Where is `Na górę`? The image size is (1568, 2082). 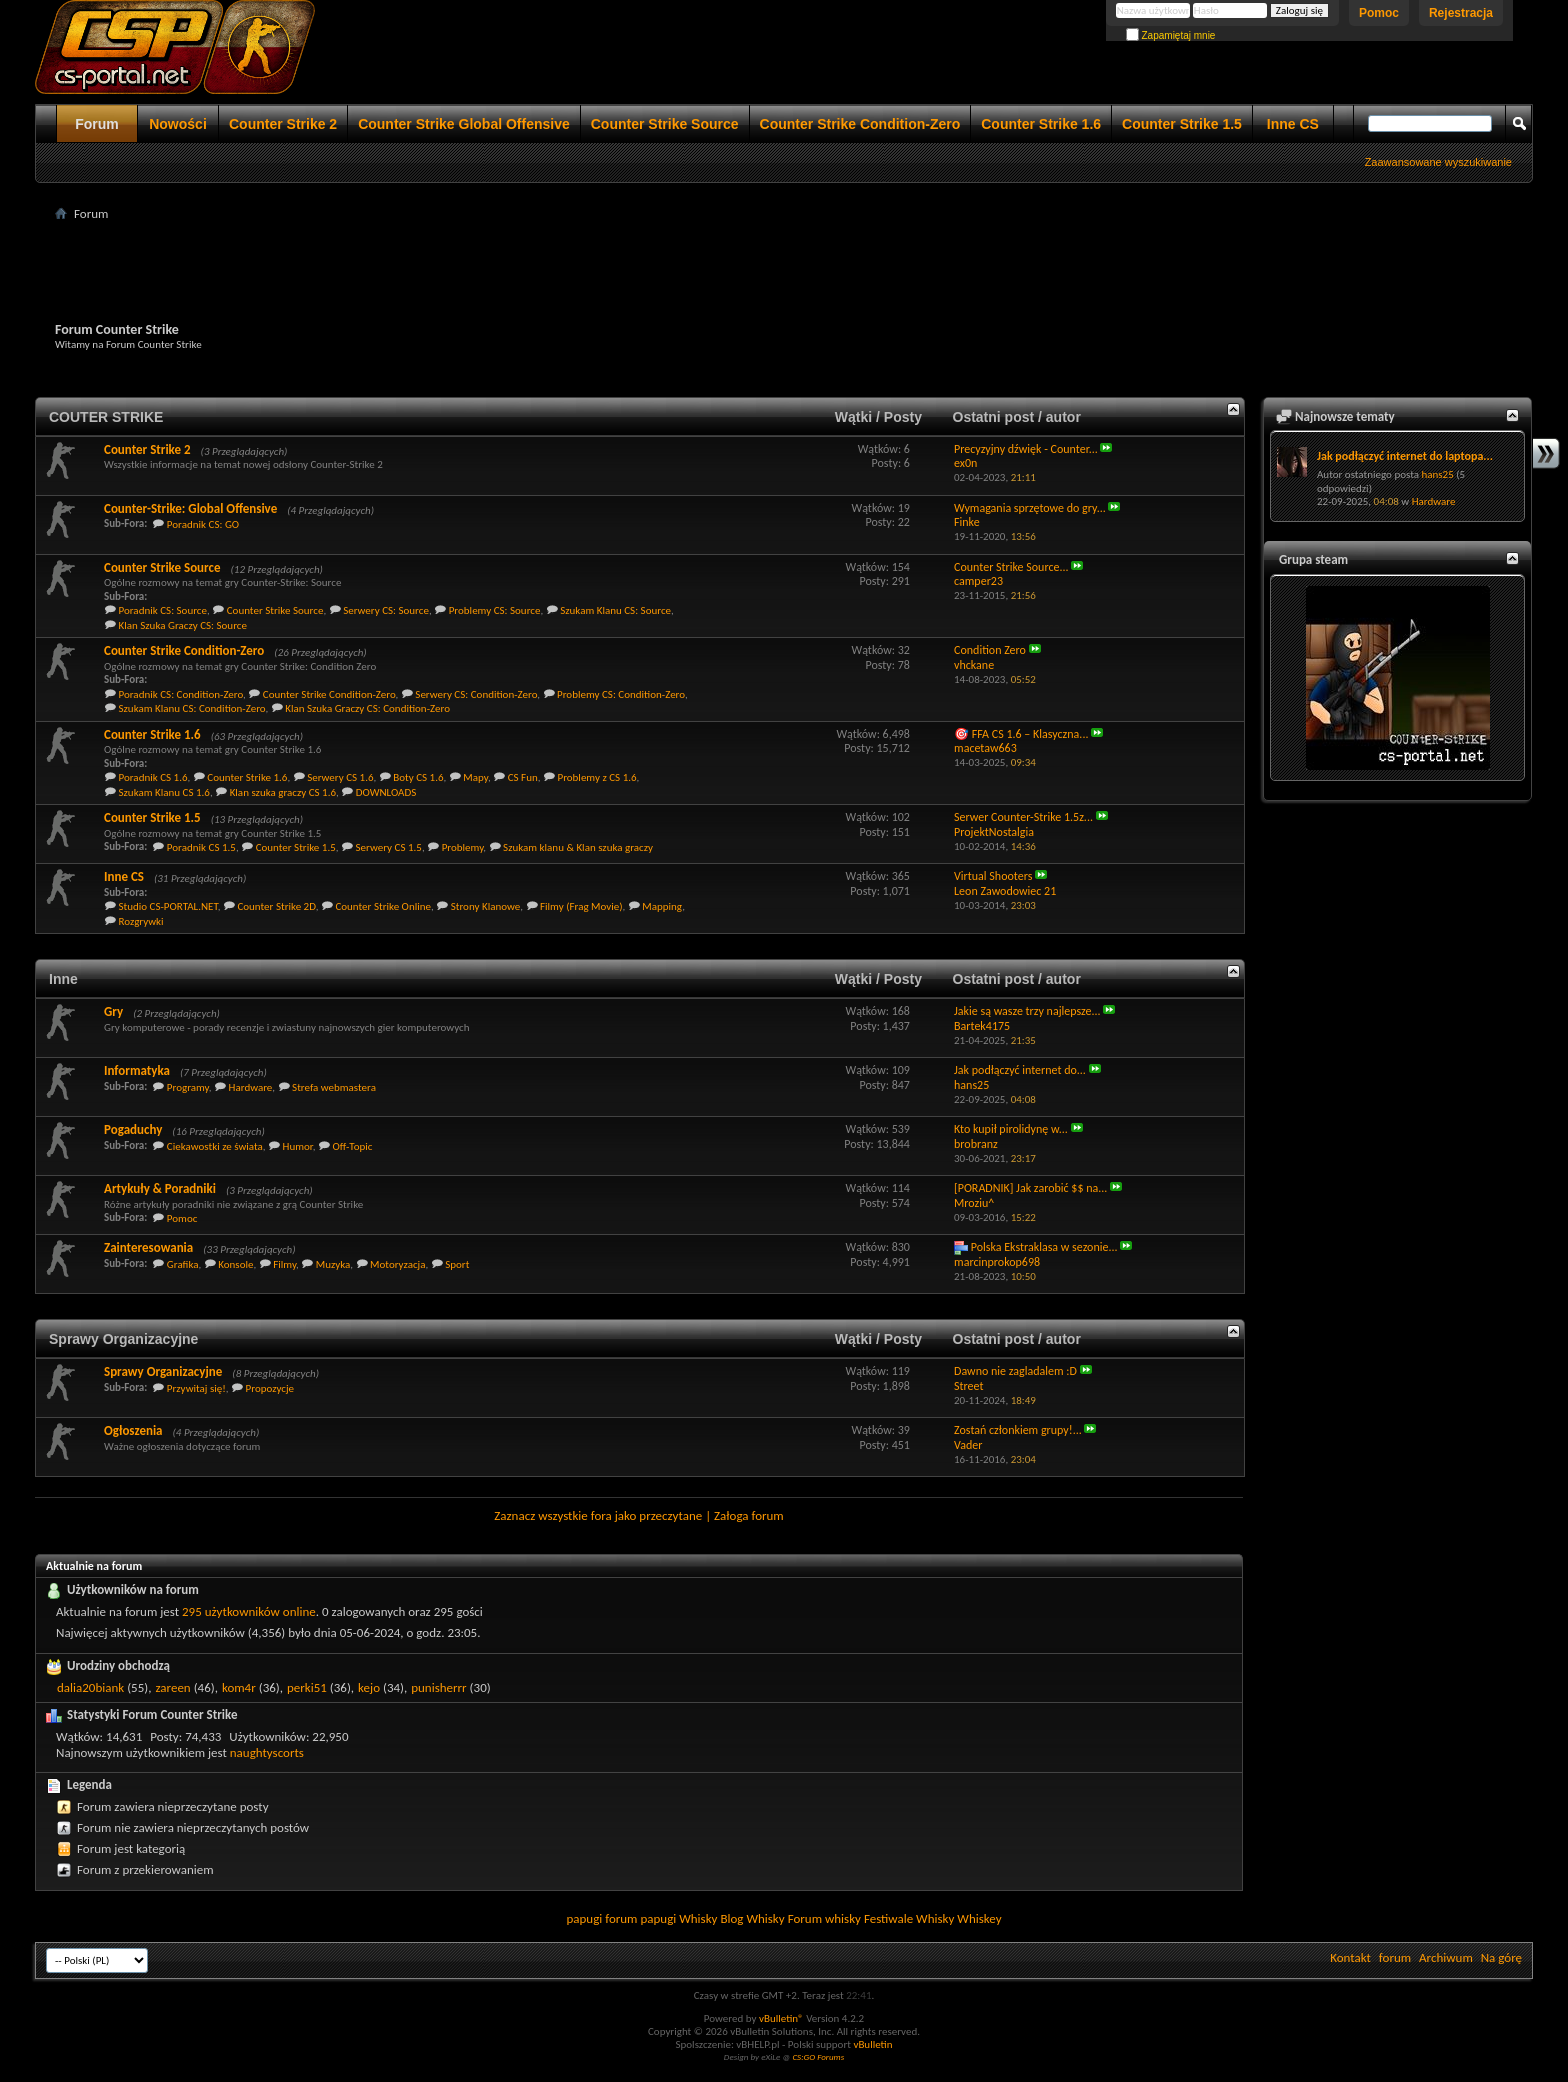 Na górę is located at coordinates (1501, 1957).